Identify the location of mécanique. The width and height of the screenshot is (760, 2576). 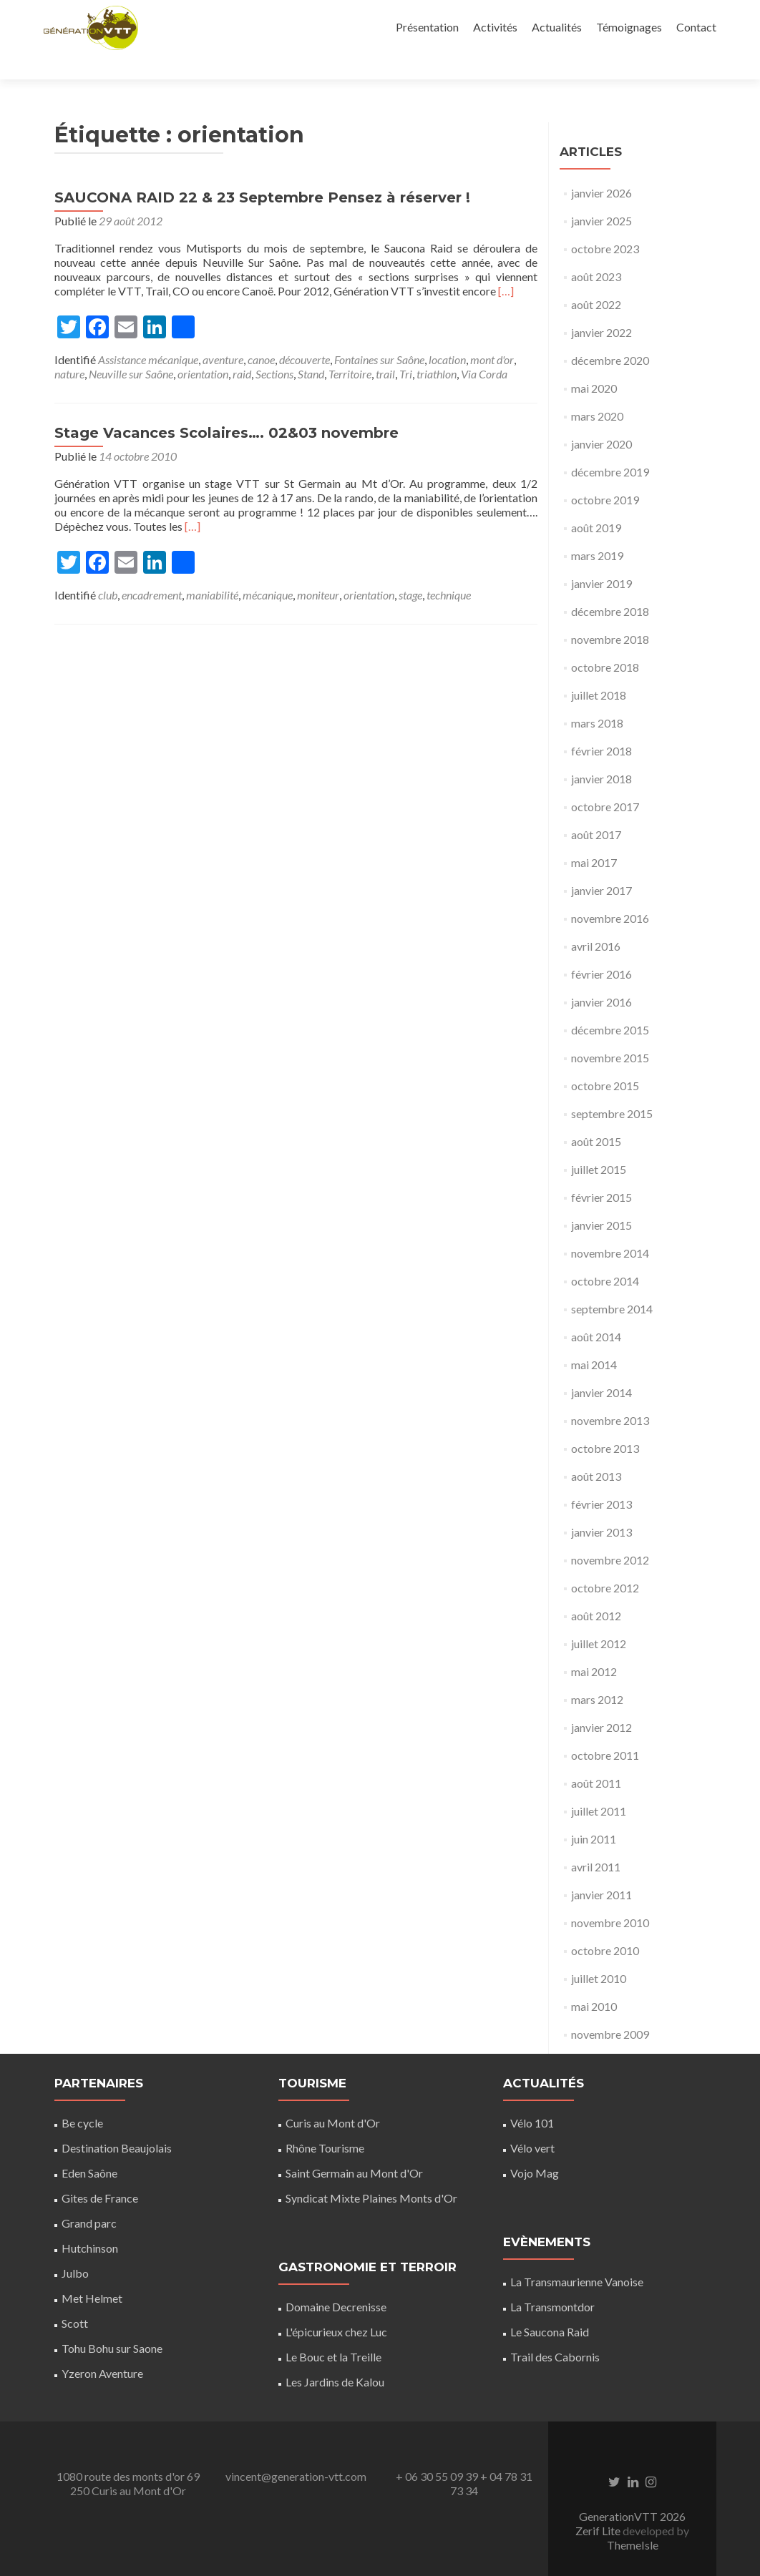
(268, 570).